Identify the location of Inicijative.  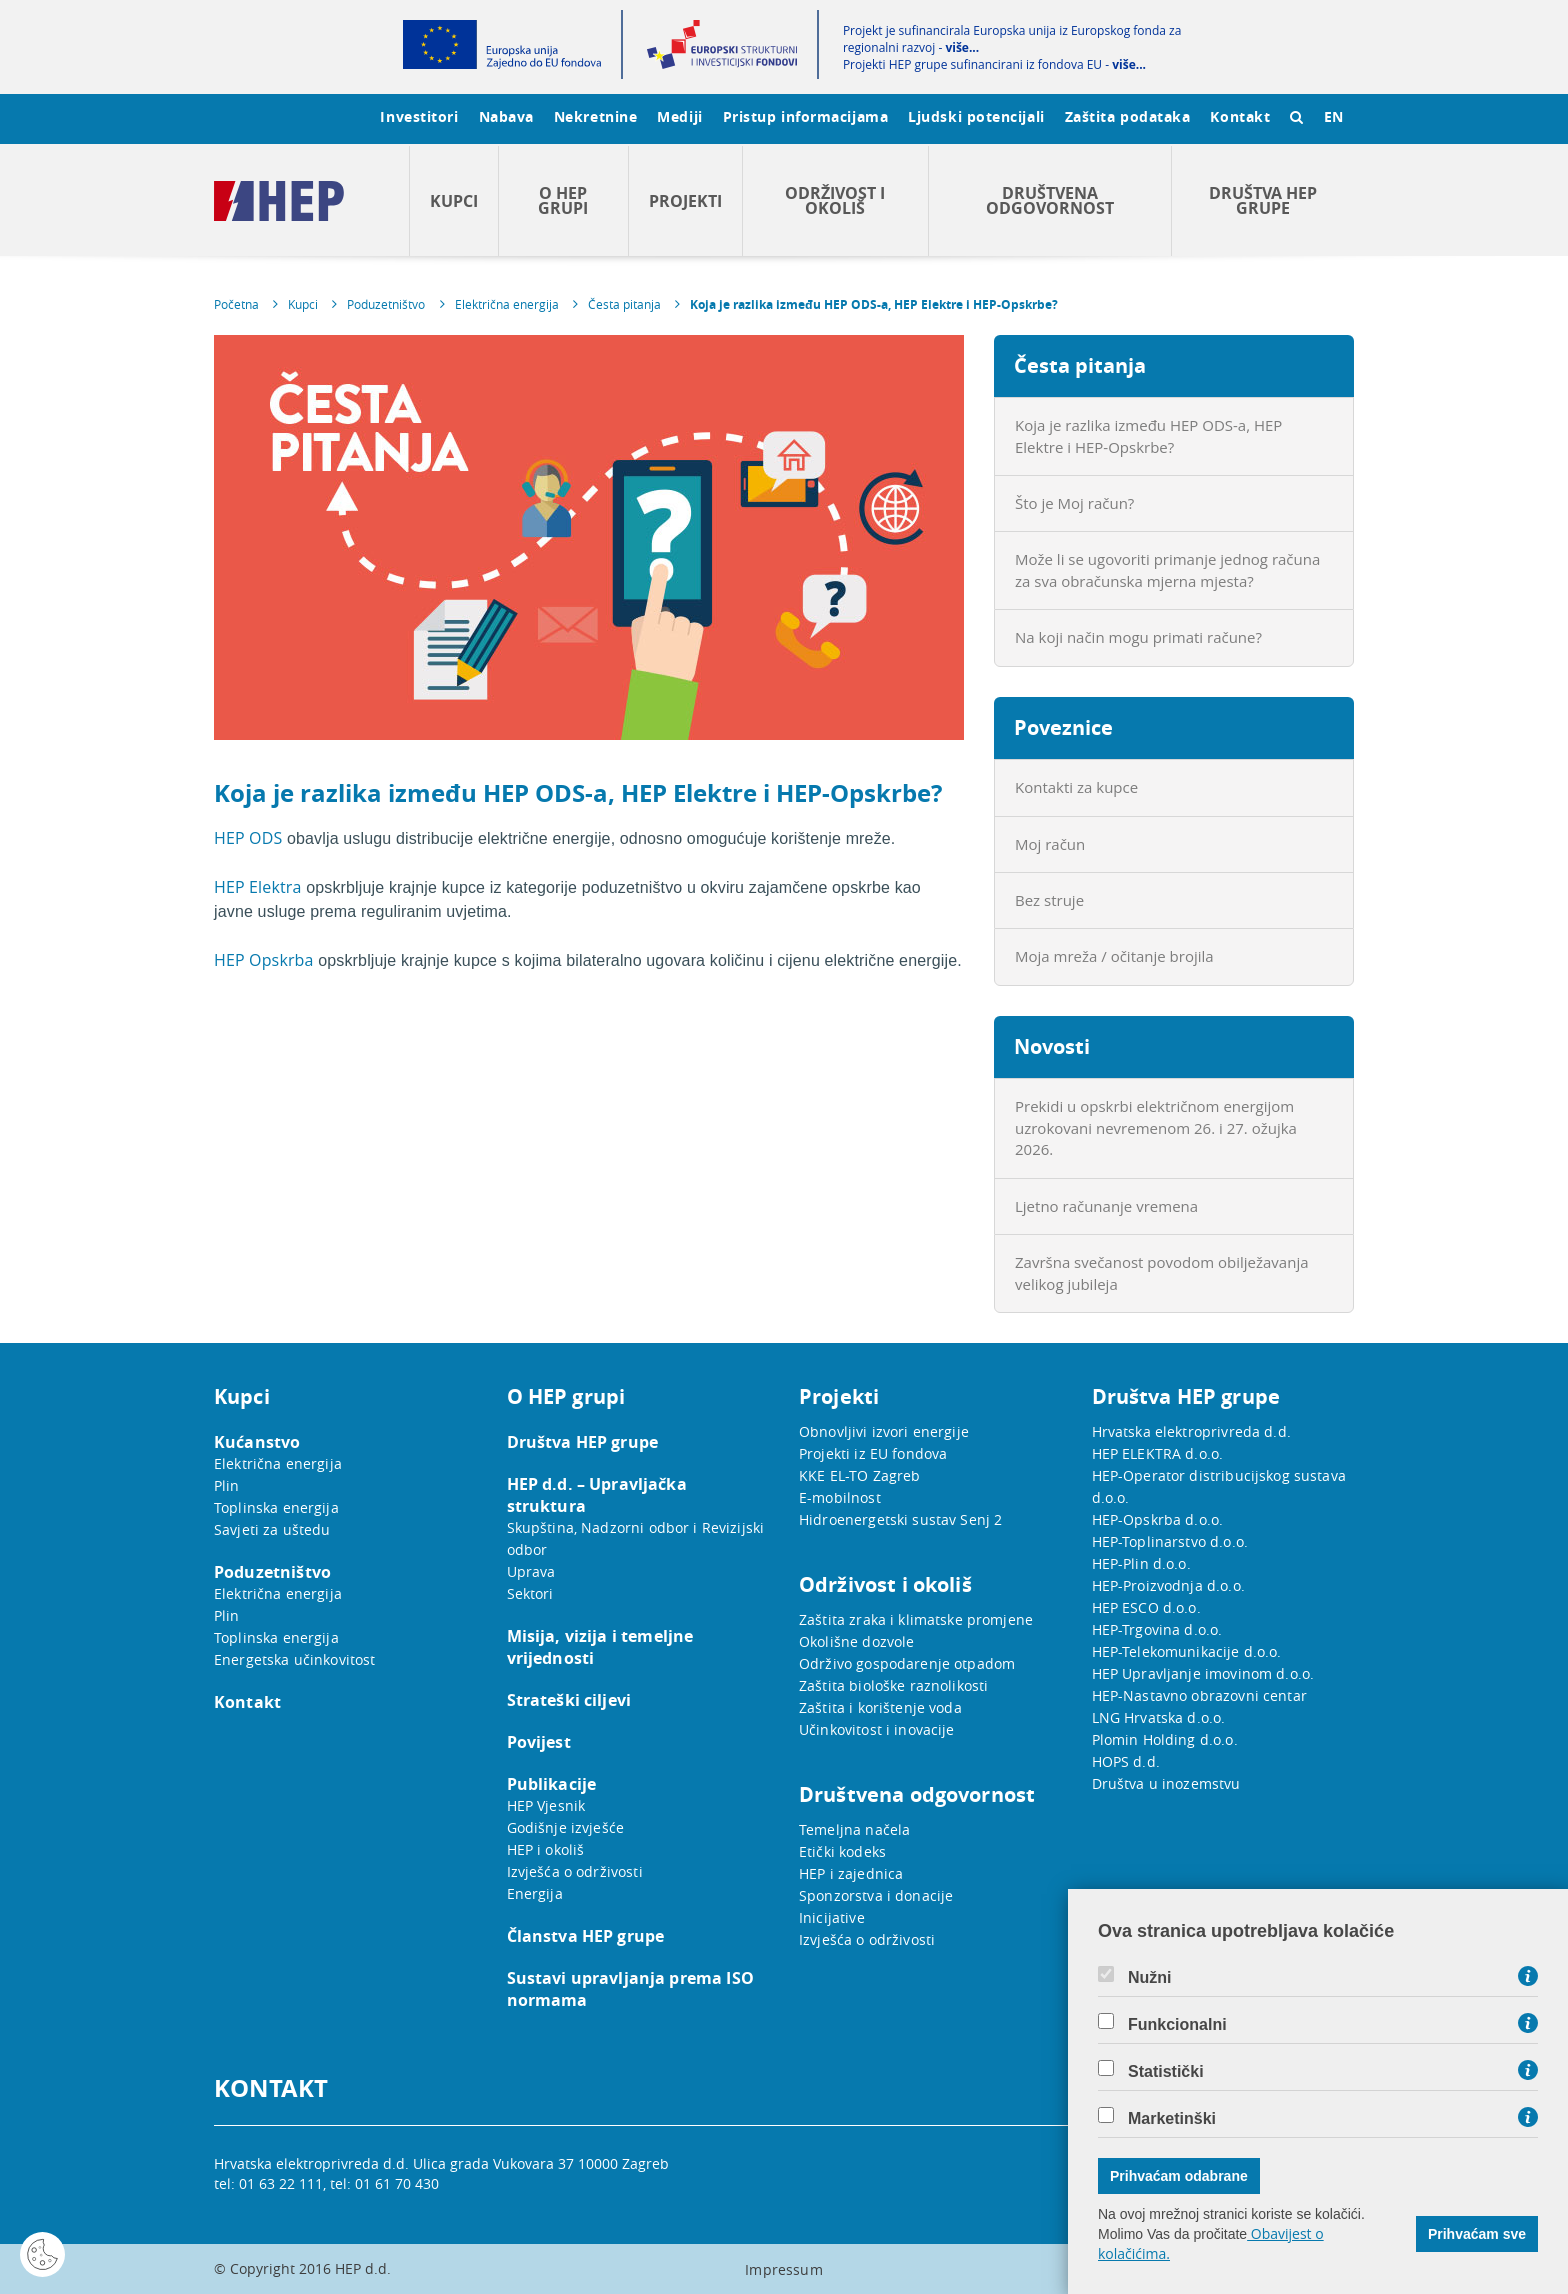
(832, 1917).